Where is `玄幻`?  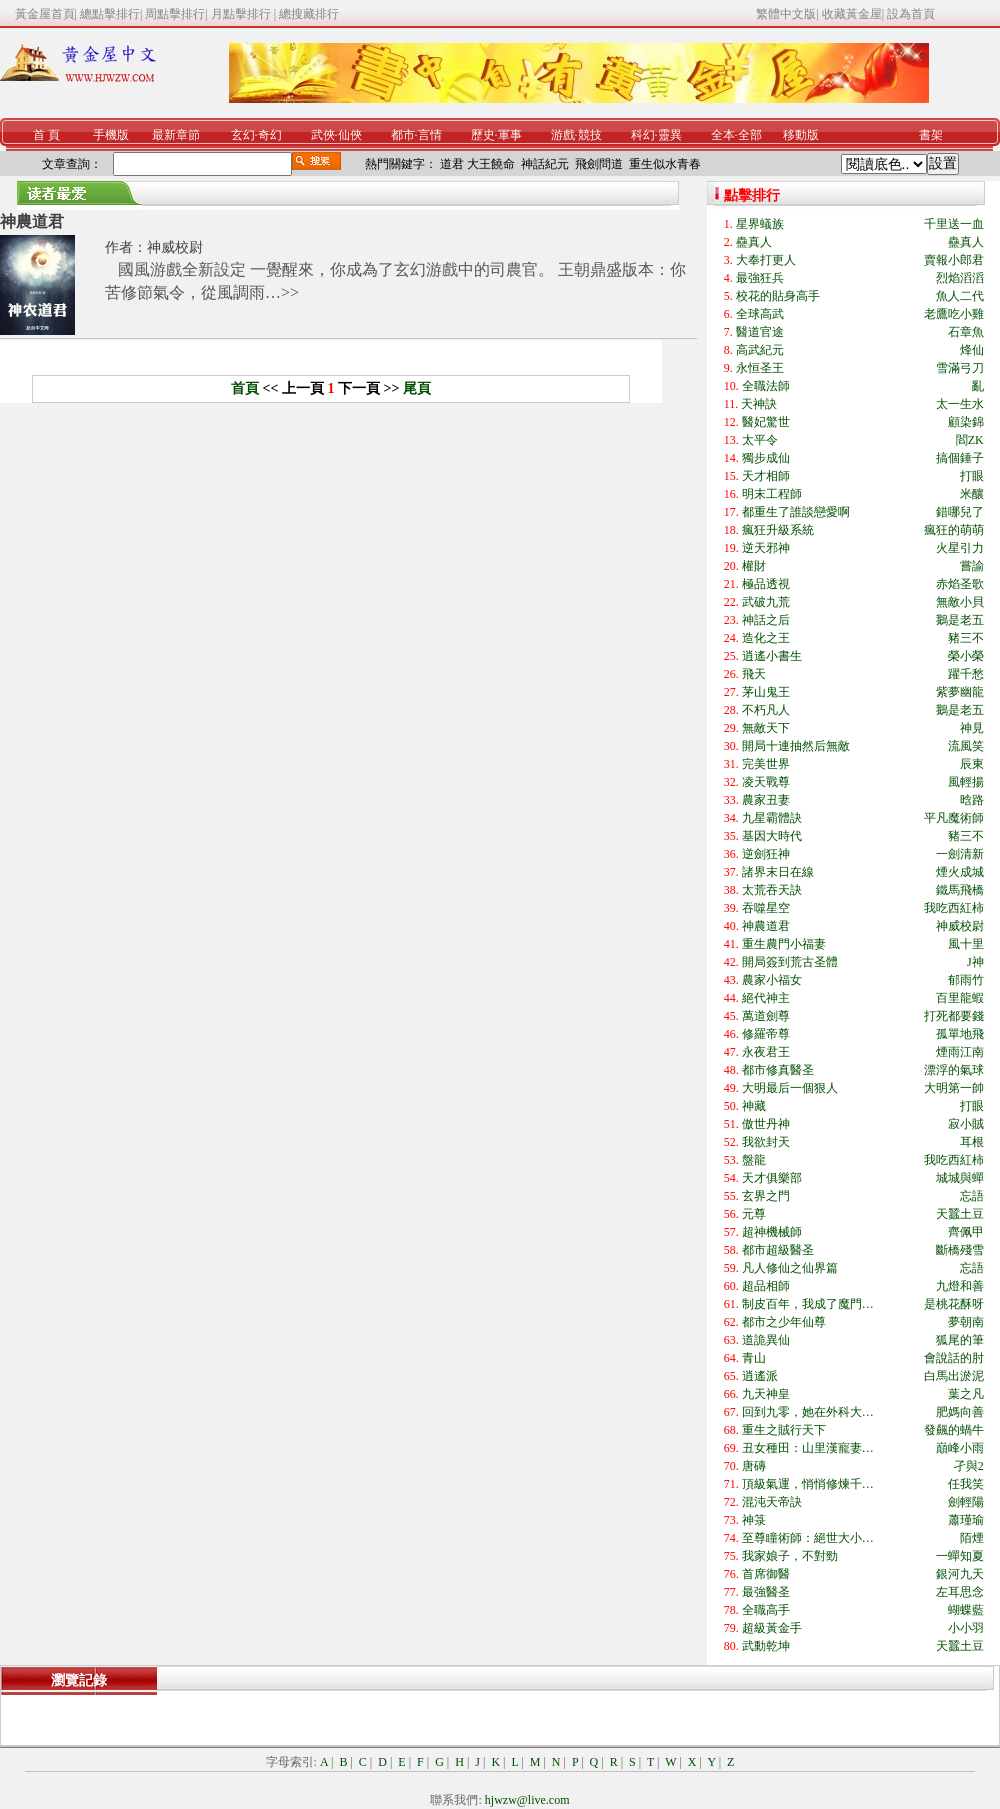 玄幻 is located at coordinates (243, 135).